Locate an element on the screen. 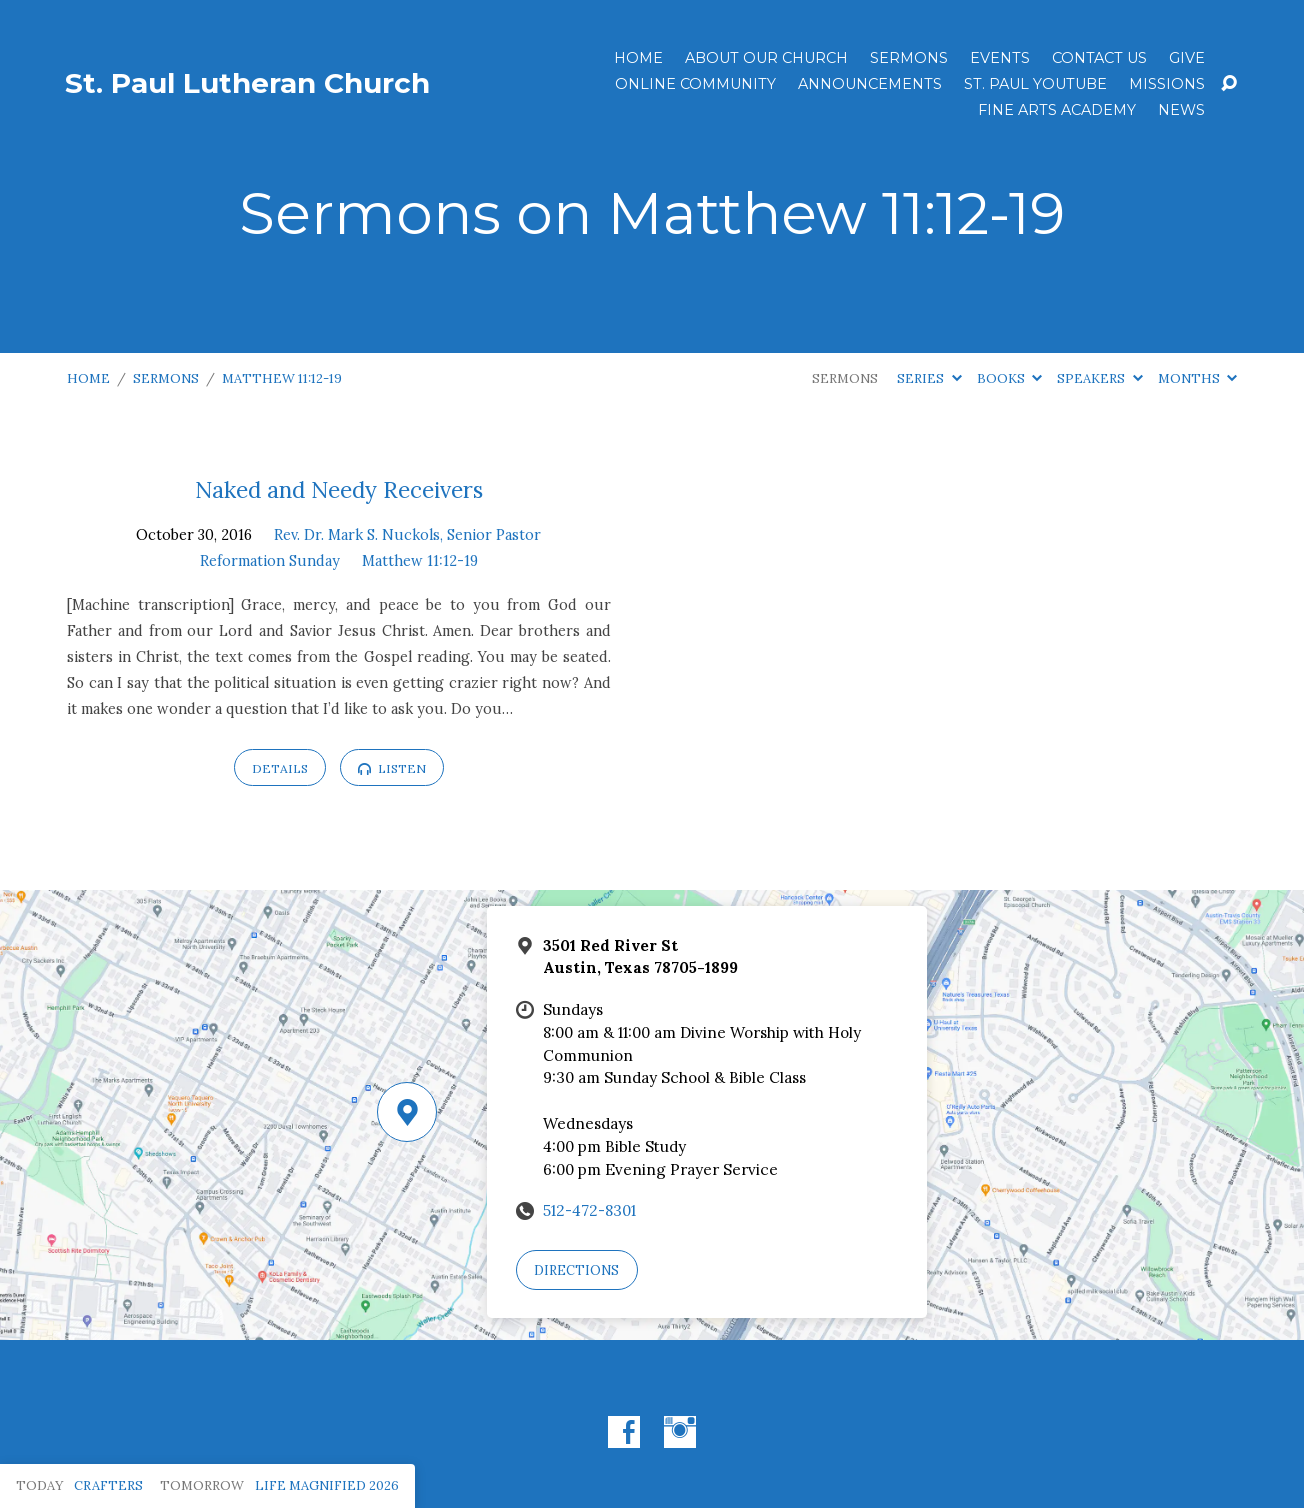  Sermons is located at coordinates (909, 58).